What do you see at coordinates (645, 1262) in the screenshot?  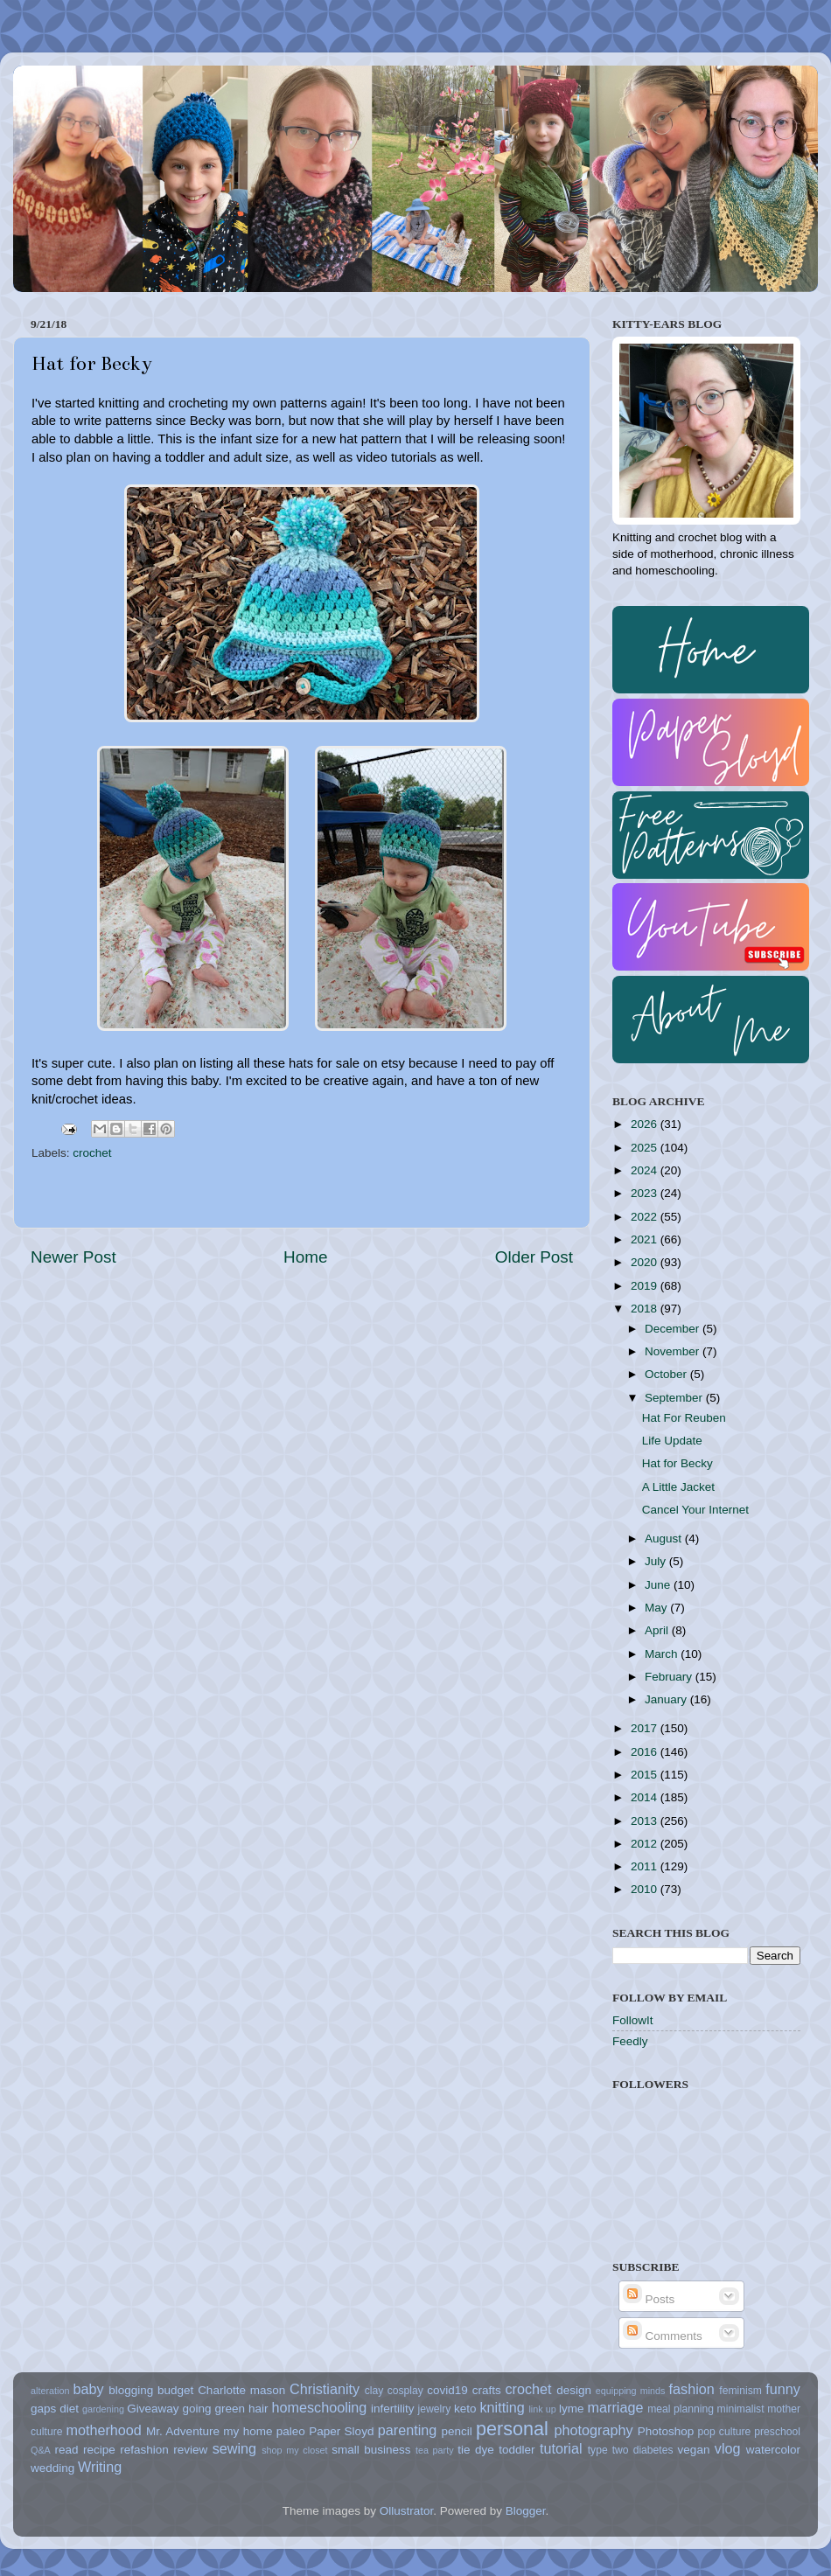 I see `2020` at bounding box center [645, 1262].